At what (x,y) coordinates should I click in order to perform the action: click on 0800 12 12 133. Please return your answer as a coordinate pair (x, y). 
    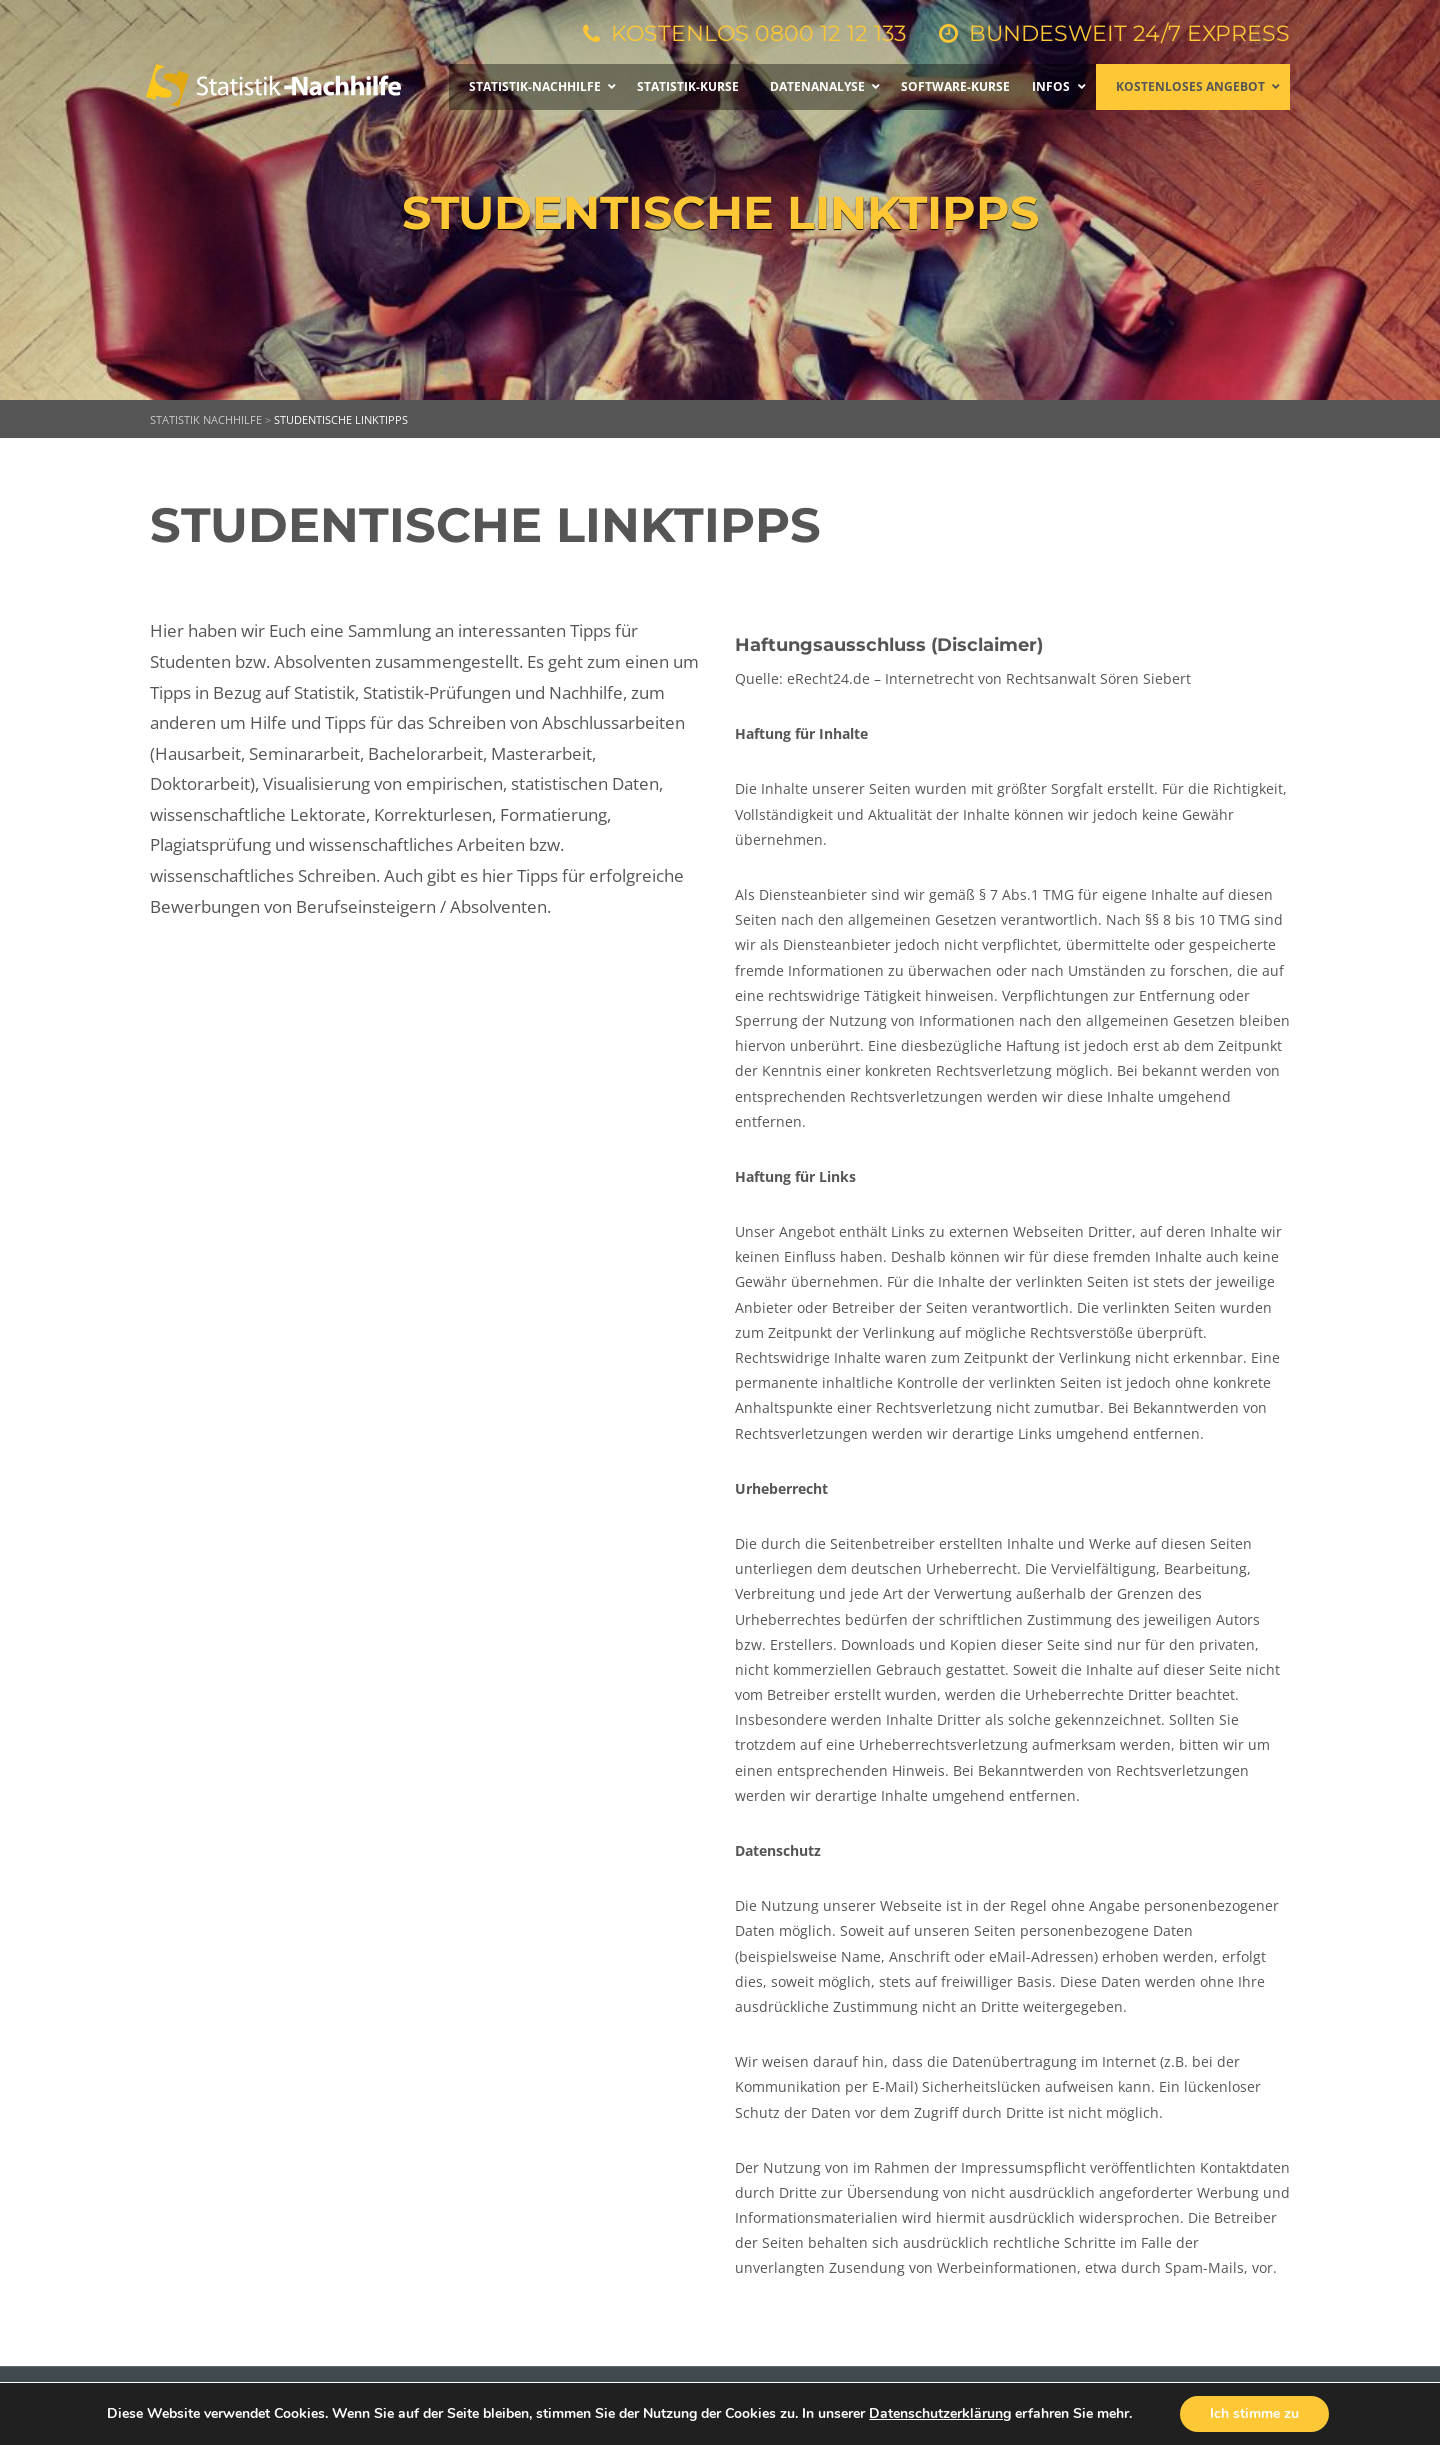
    Looking at the image, I should click on (830, 33).